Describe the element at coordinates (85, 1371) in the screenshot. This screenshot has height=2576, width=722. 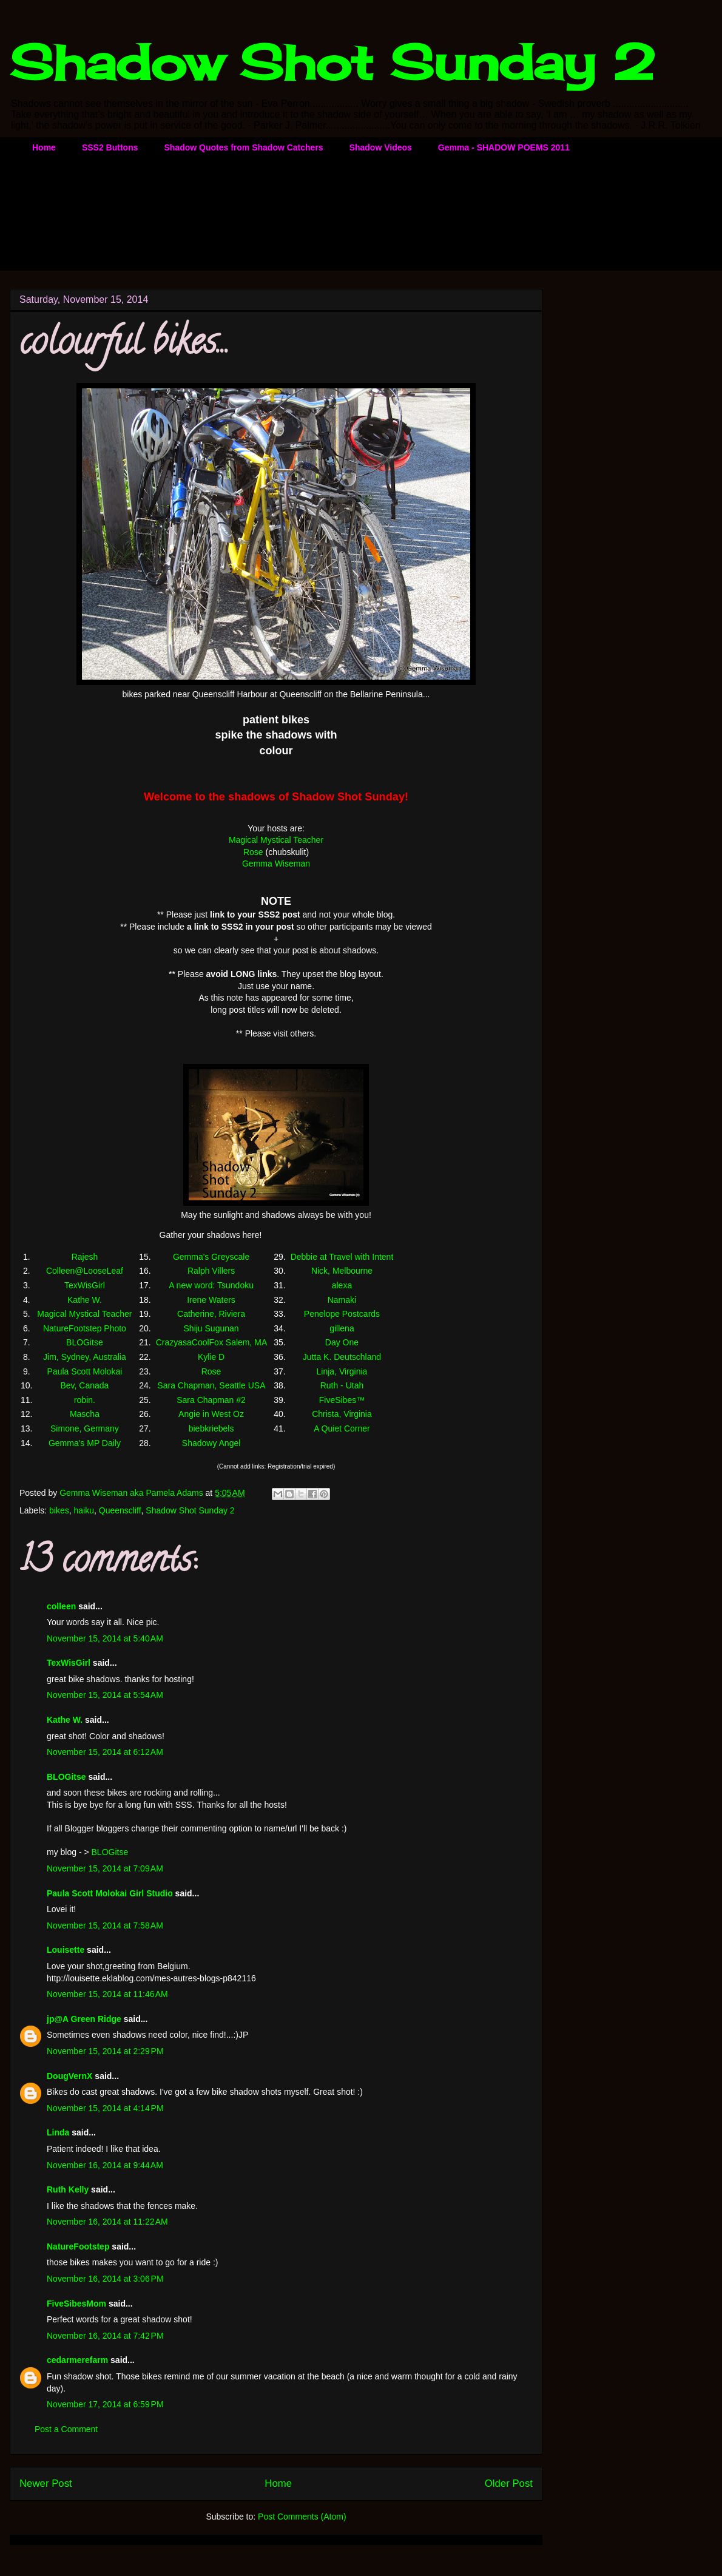
I see `Paula Scott Molokai` at that location.